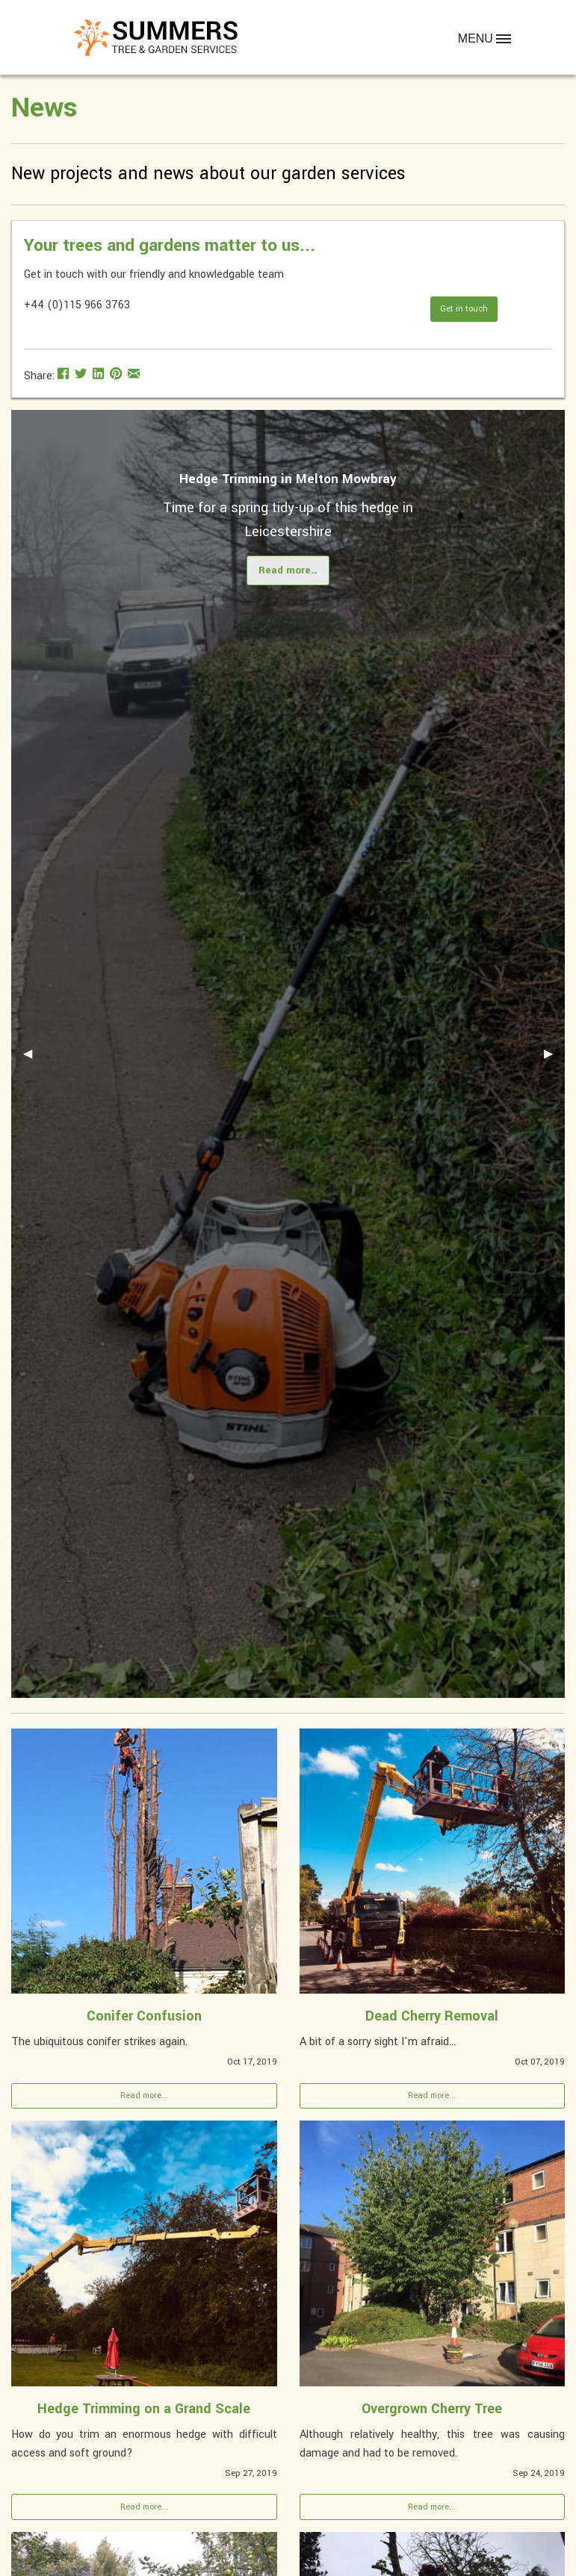  I want to click on Hedge Trimming on a Grand Scale, so click(143, 2408).